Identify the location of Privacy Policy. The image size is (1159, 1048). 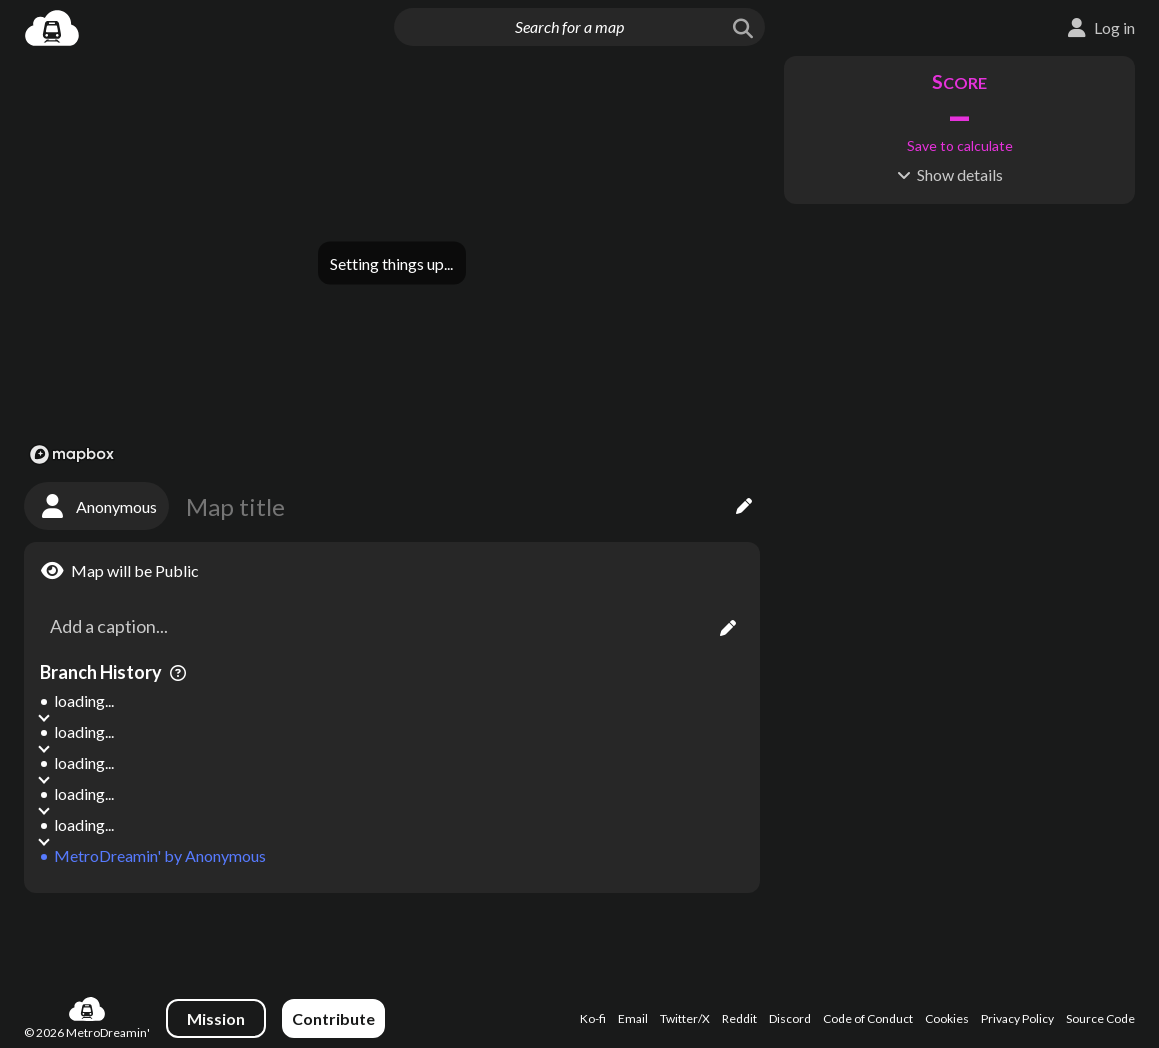
(1017, 1018).